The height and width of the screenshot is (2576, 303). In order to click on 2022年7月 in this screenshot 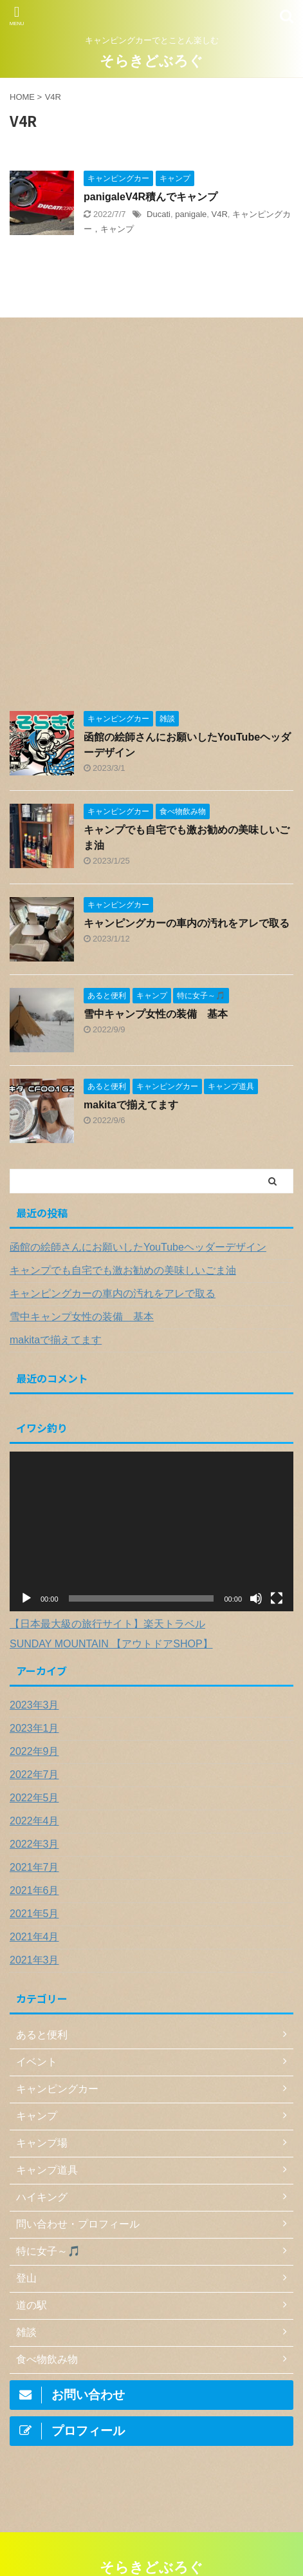, I will do `click(34, 1774)`.